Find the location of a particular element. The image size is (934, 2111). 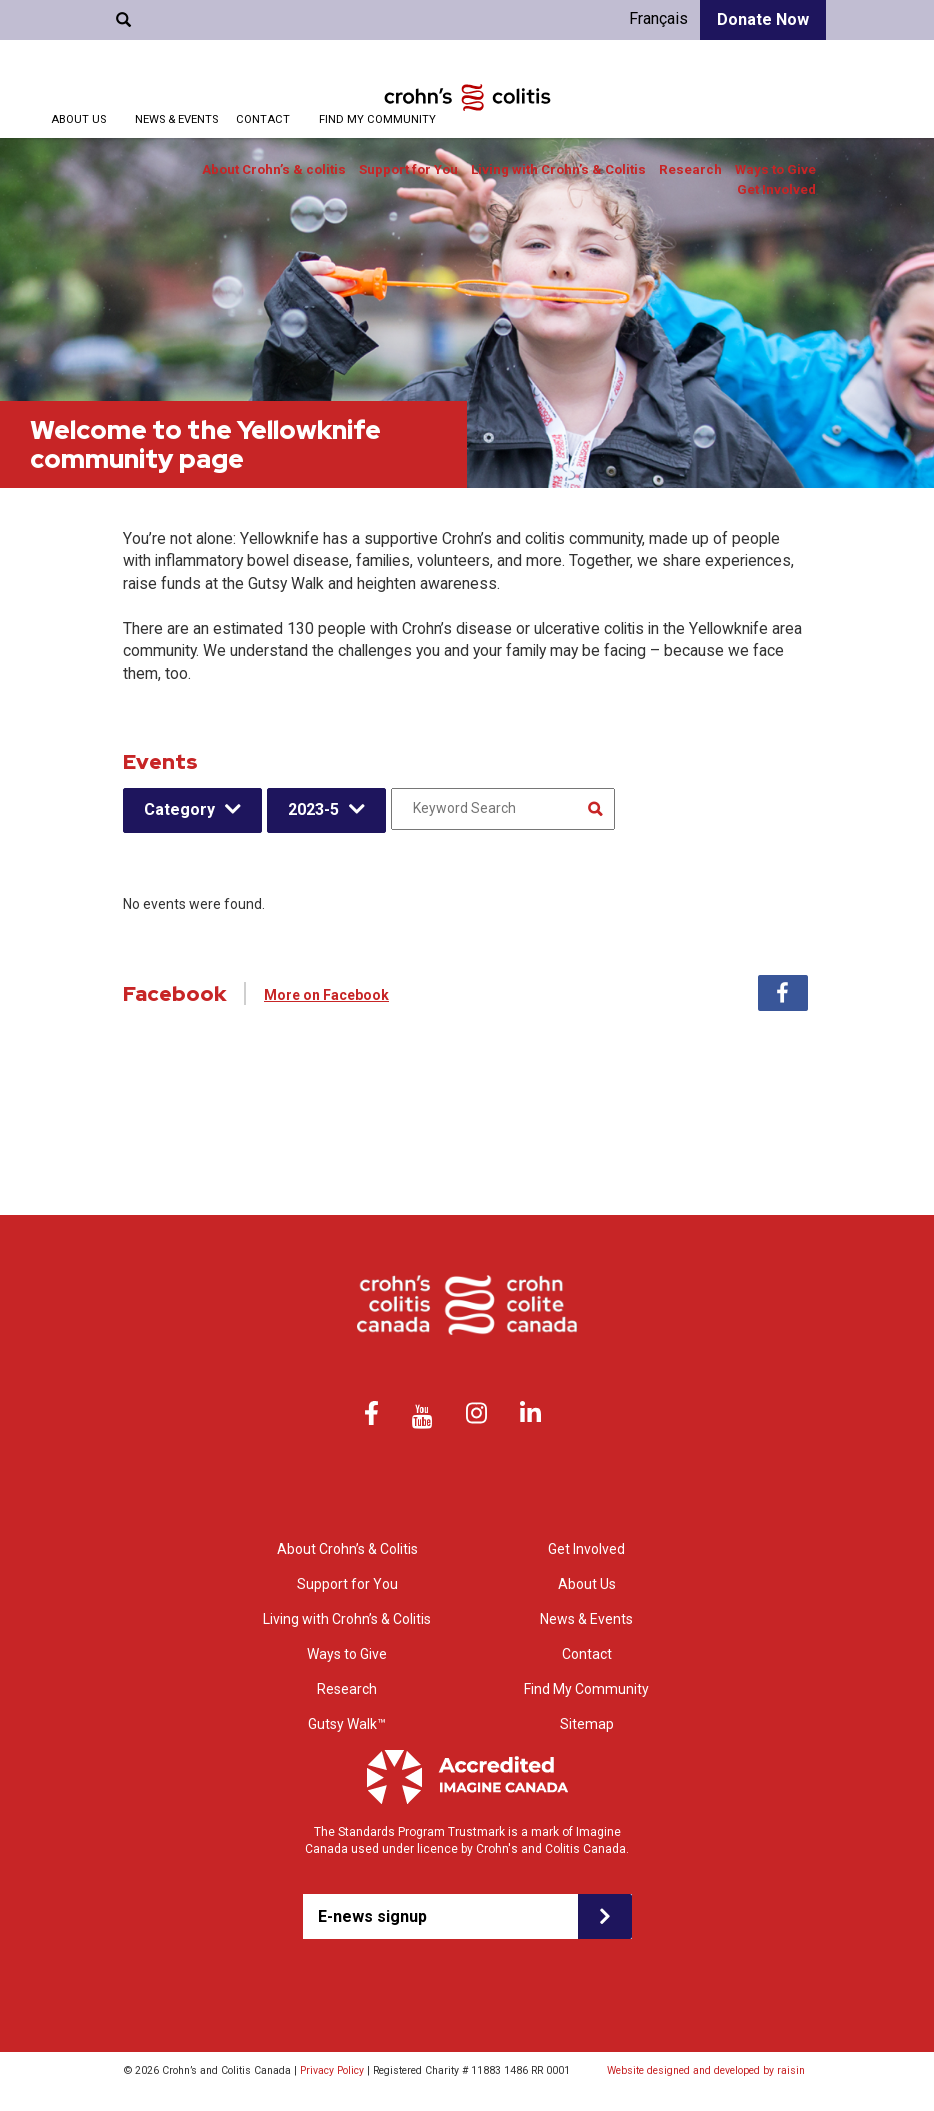

2023-5 is located at coordinates (313, 809).